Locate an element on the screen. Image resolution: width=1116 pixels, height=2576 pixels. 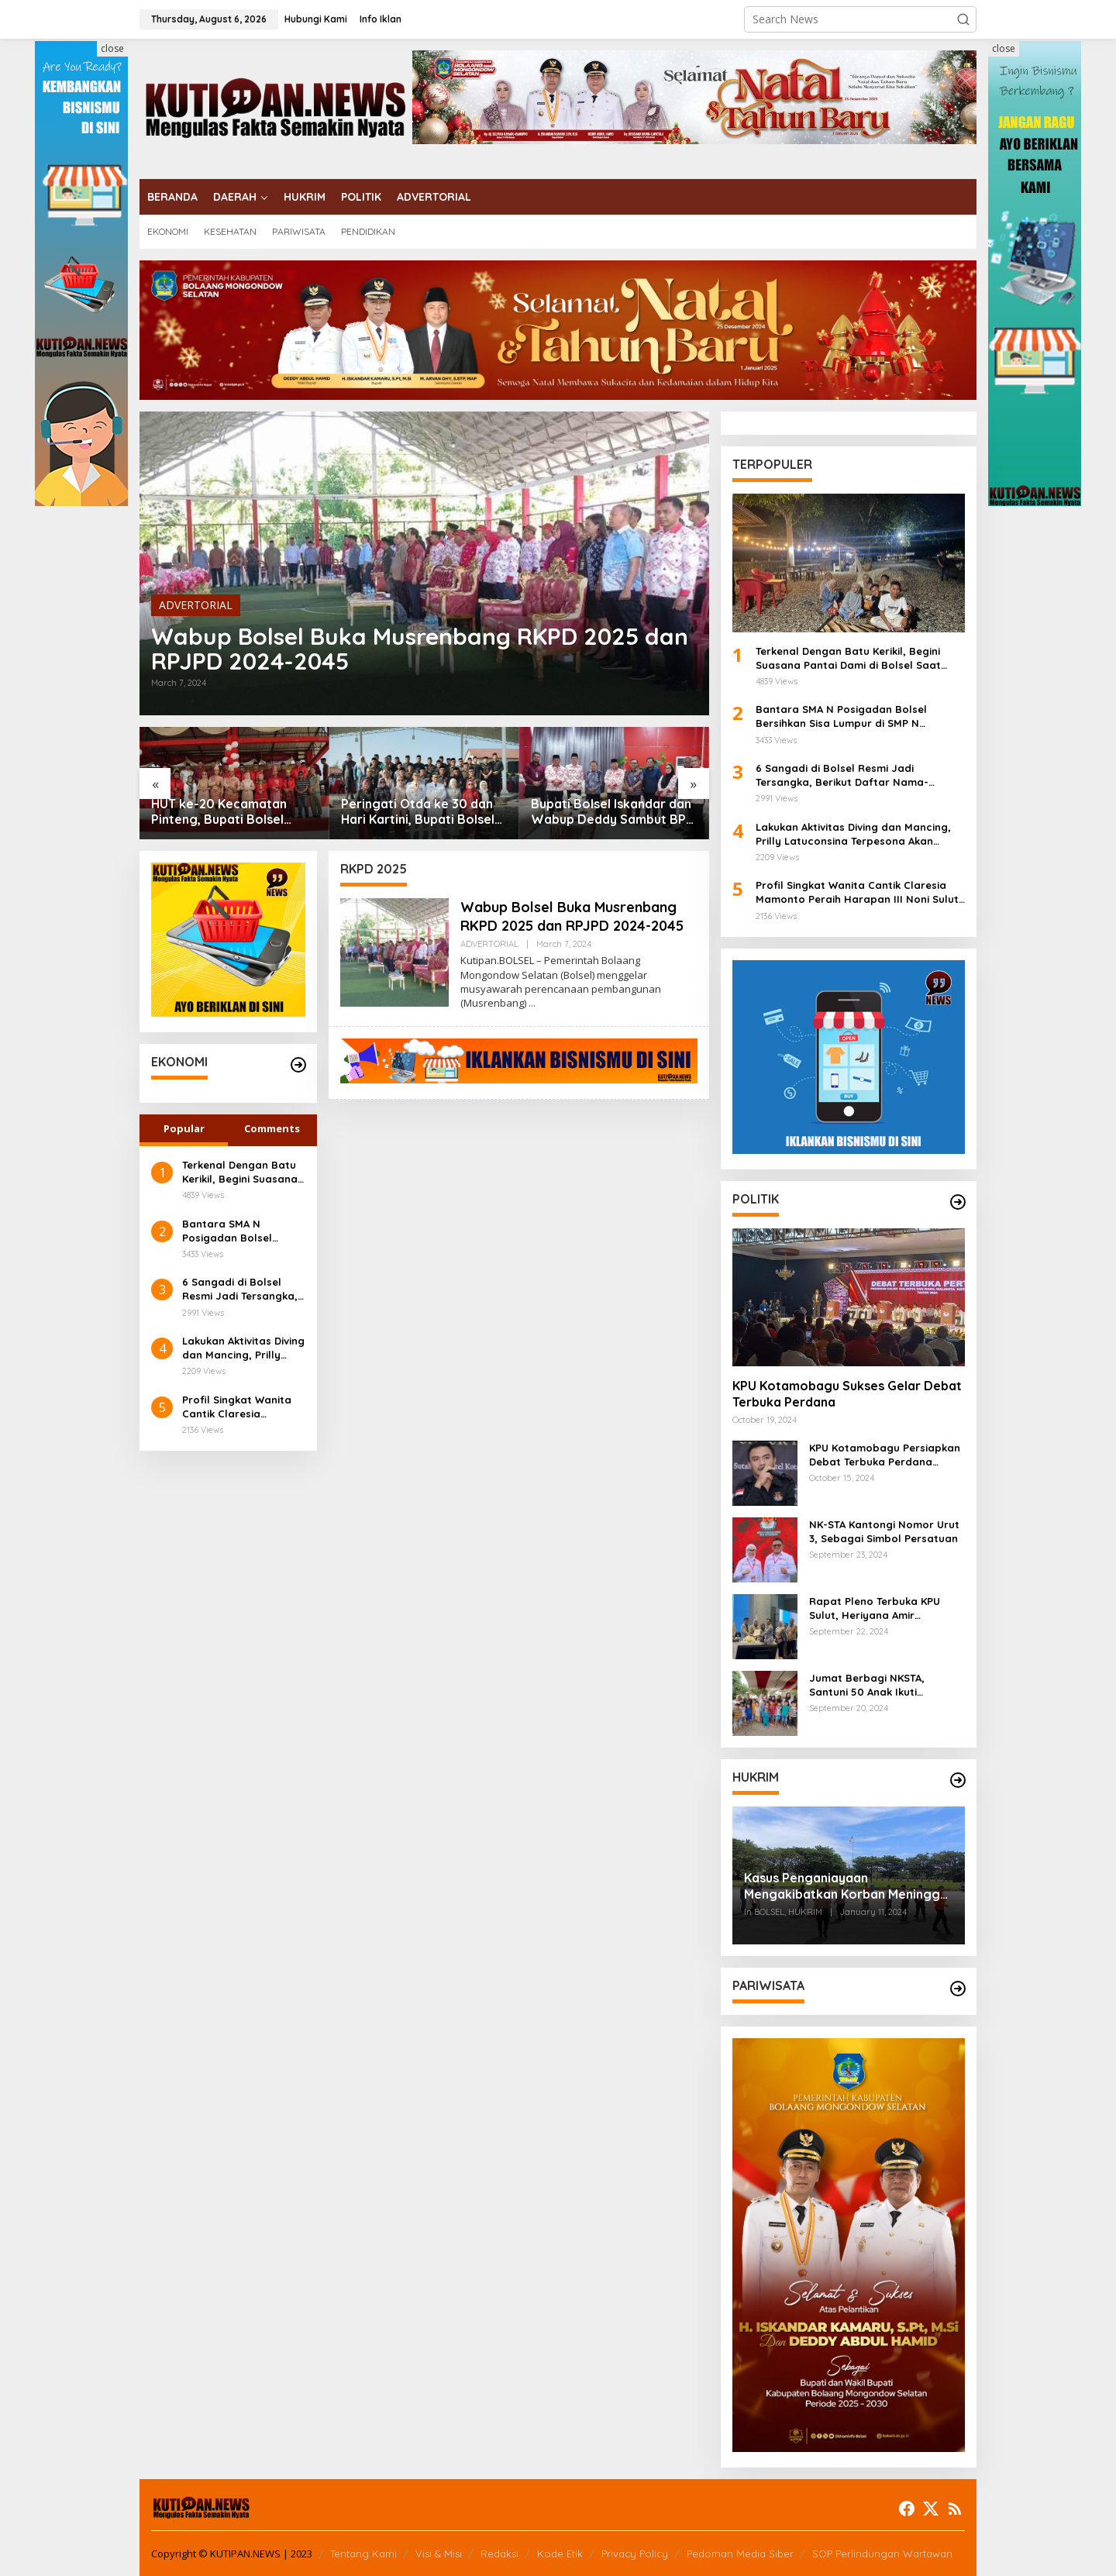
Comments is located at coordinates (272, 1128).